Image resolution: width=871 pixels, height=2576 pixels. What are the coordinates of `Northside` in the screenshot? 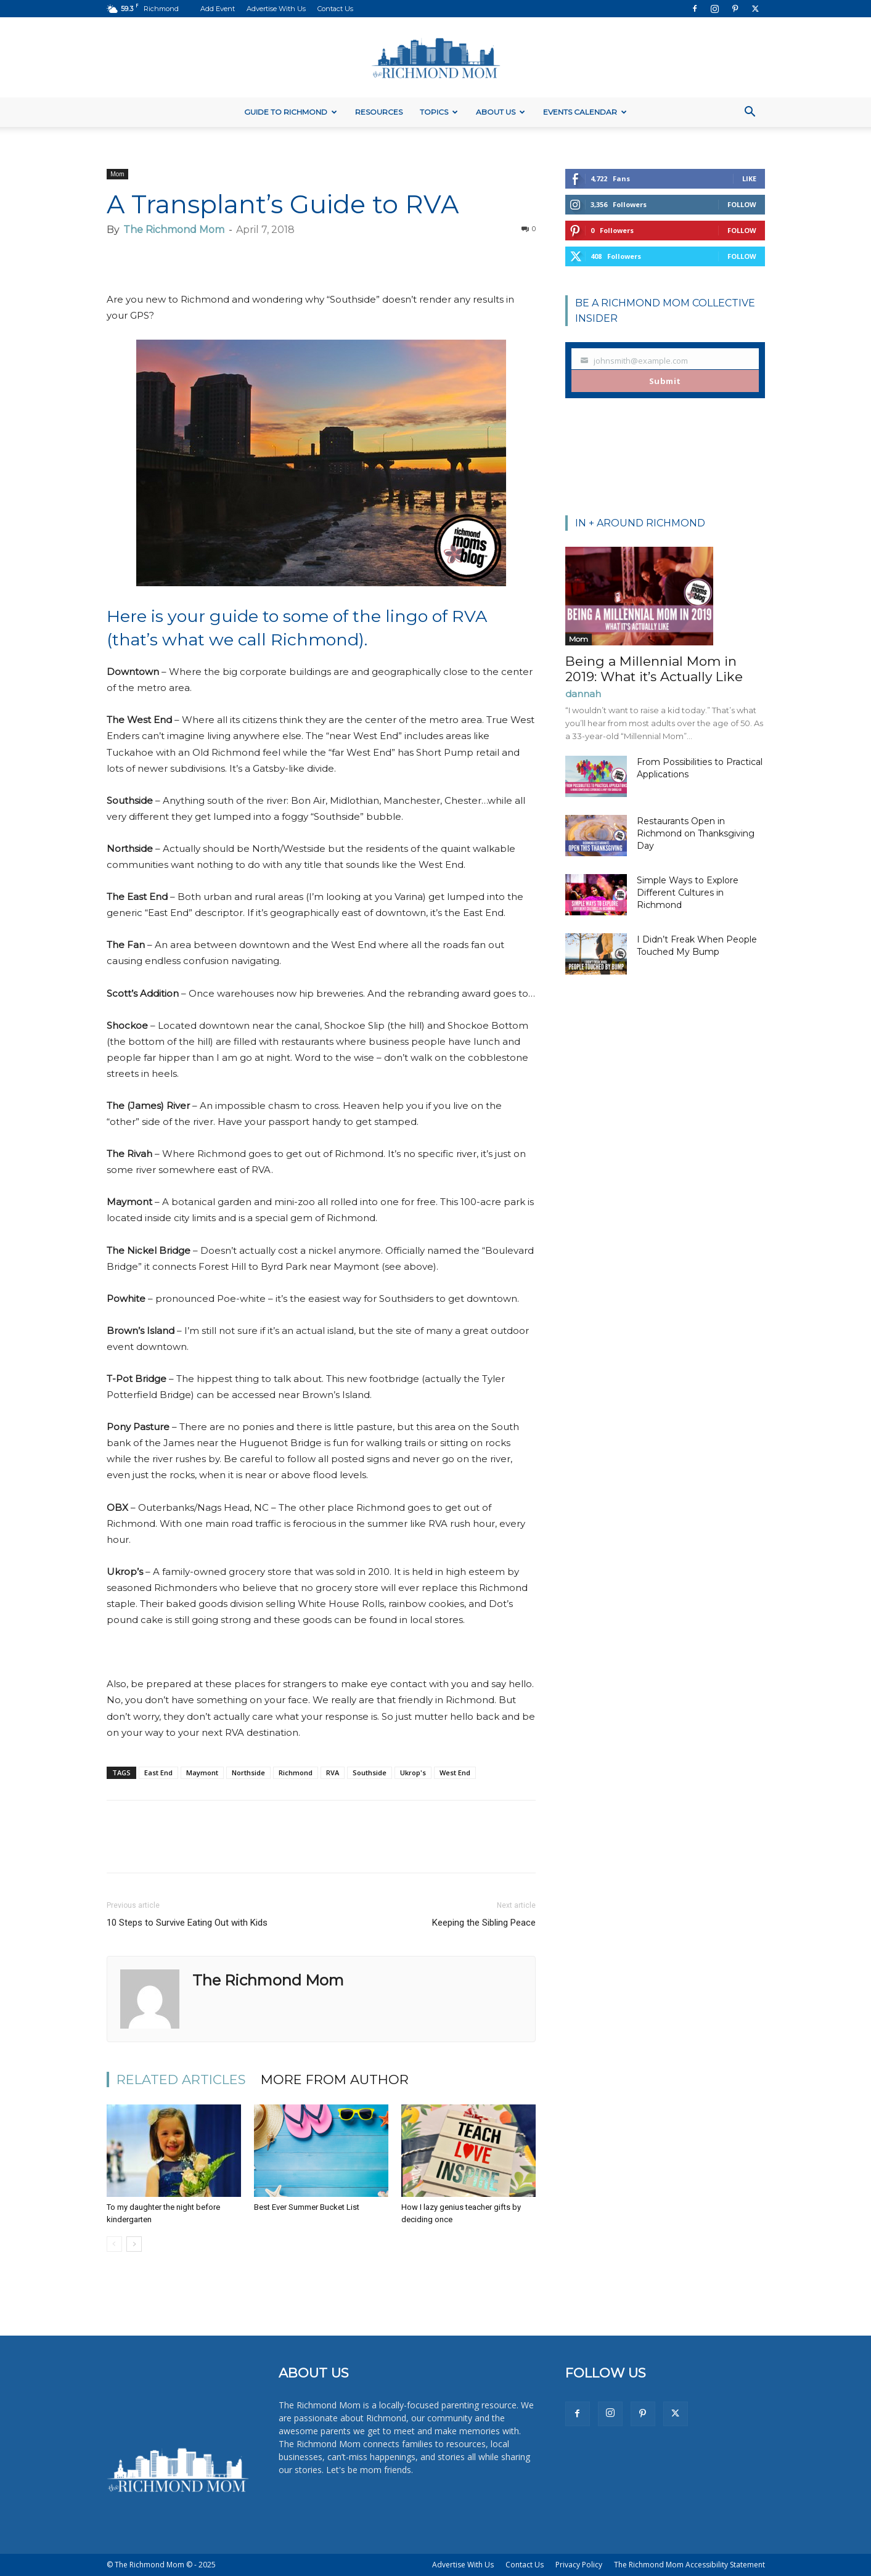 It's located at (248, 1772).